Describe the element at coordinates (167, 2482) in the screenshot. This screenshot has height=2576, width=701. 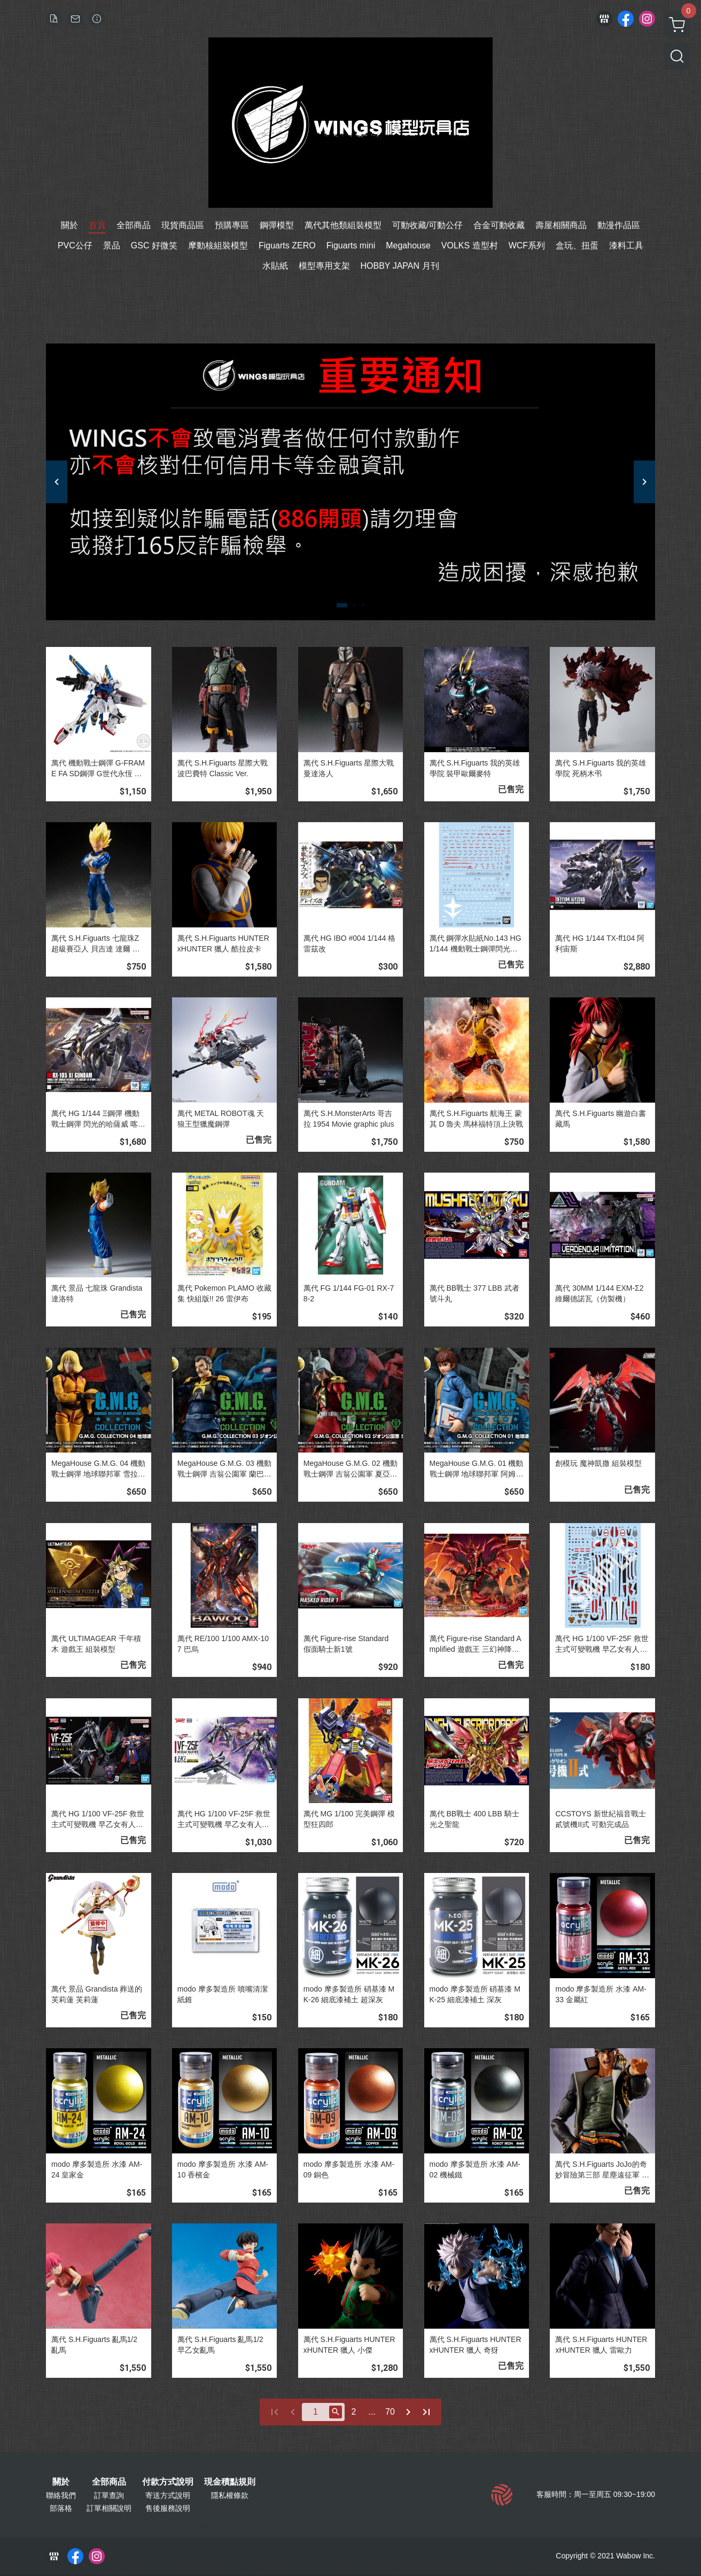
I see `付款方式說明` at that location.